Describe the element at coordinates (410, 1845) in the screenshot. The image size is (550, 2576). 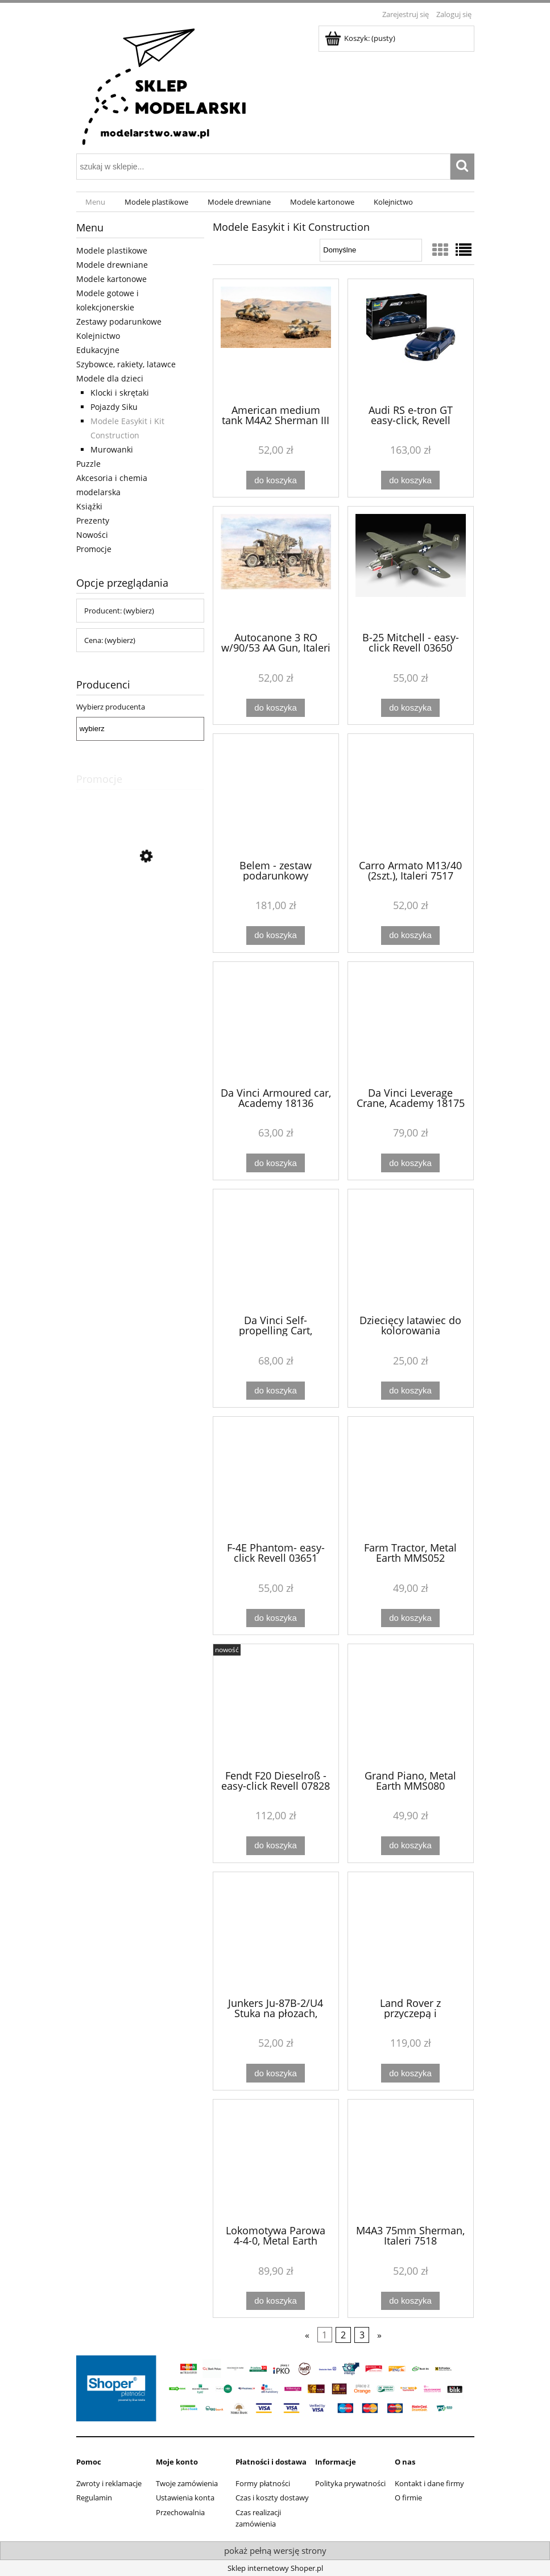
I see `[Do koszyka Grand Piano, Metal Earth MMS080]` at that location.